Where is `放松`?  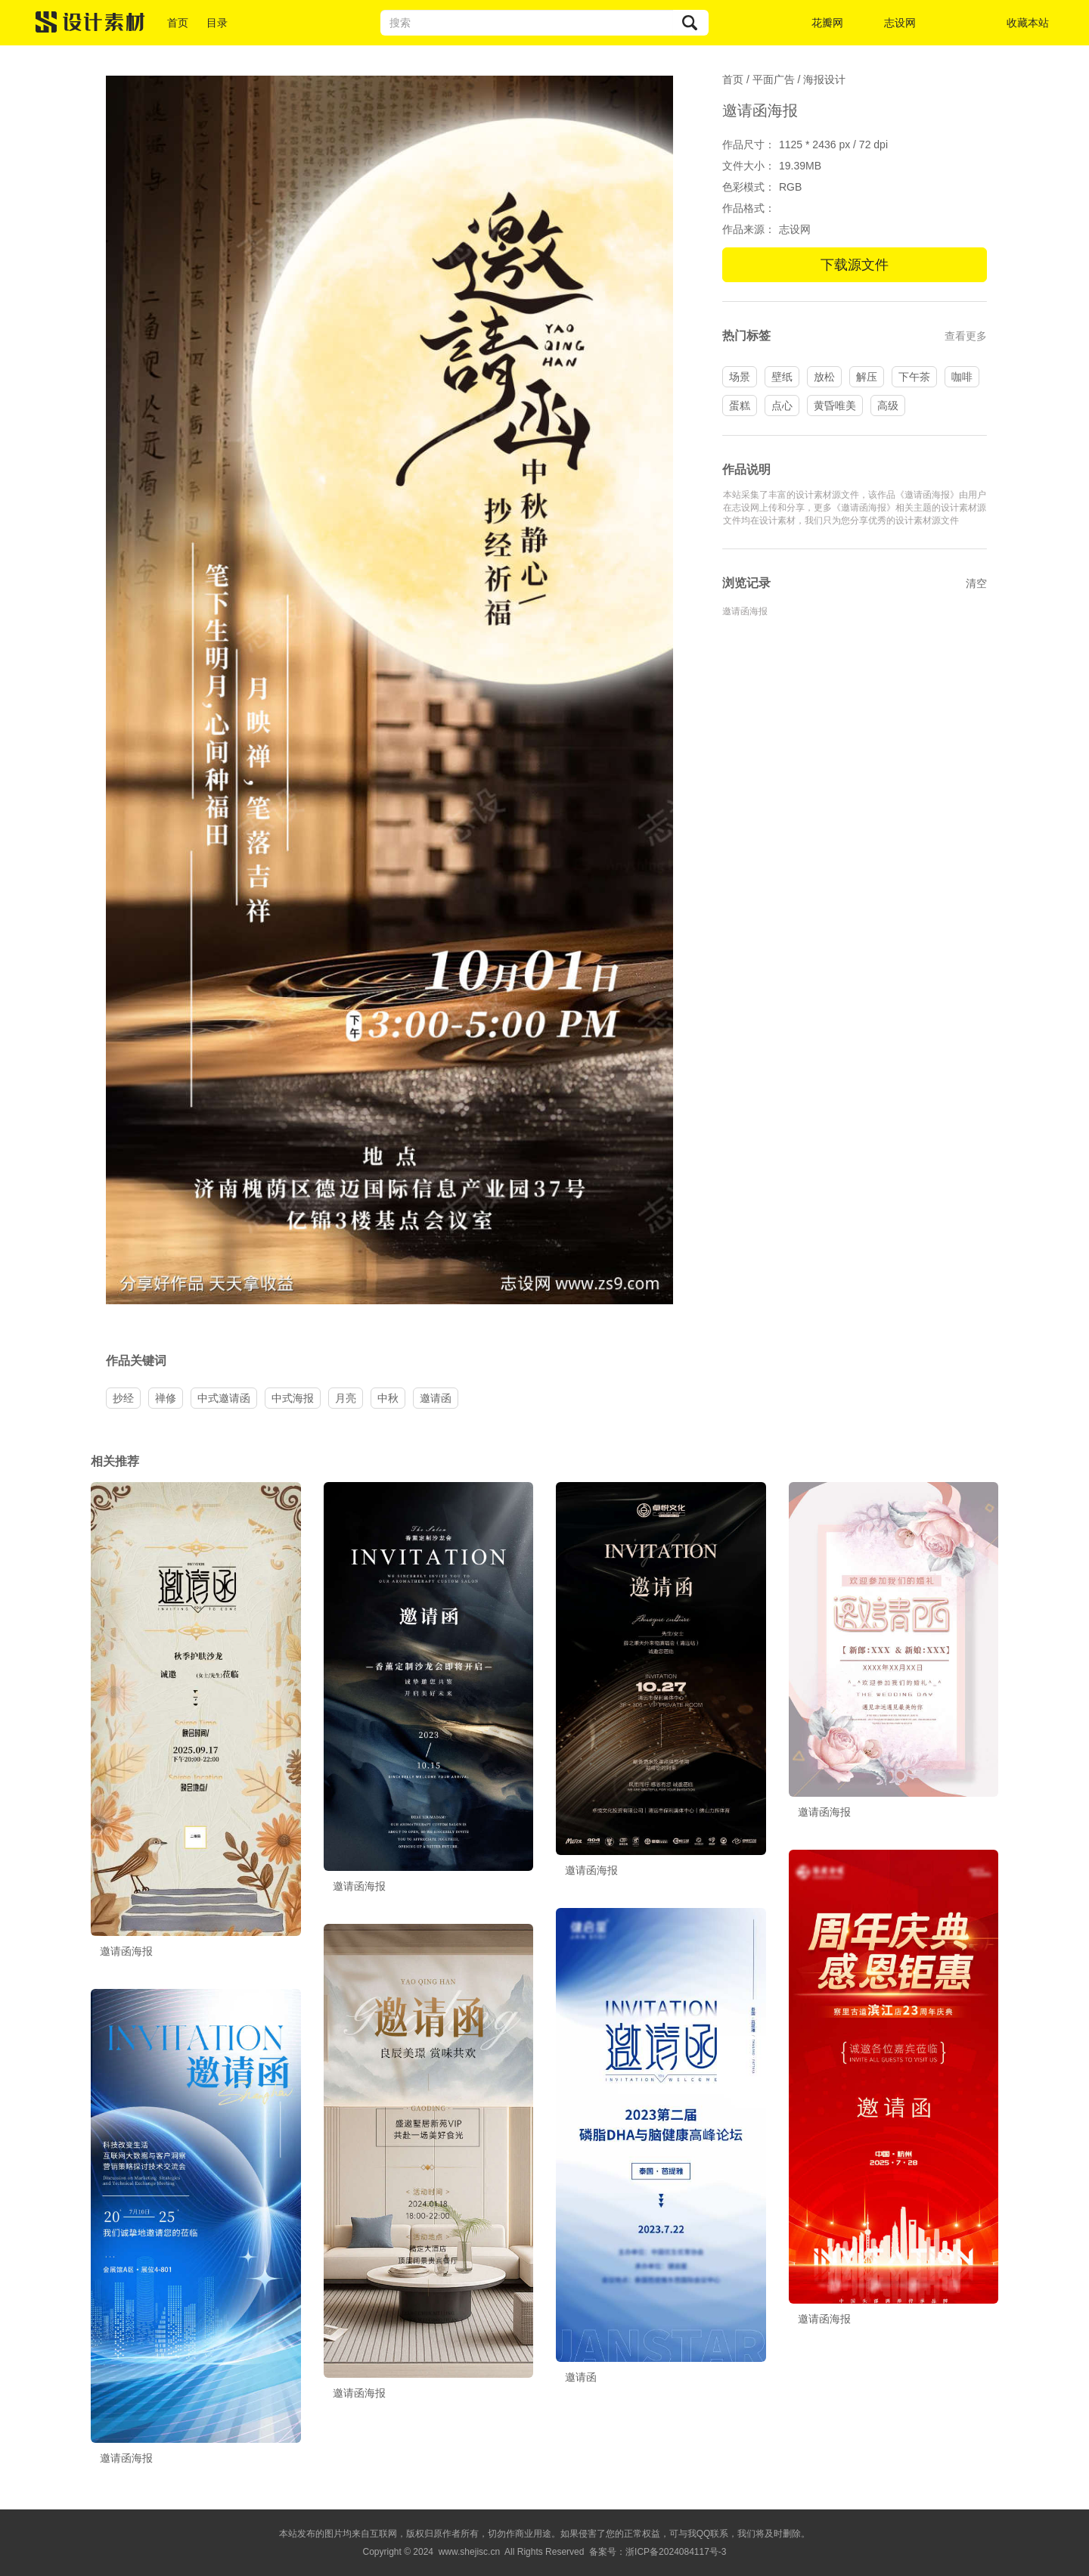
放松 is located at coordinates (824, 377).